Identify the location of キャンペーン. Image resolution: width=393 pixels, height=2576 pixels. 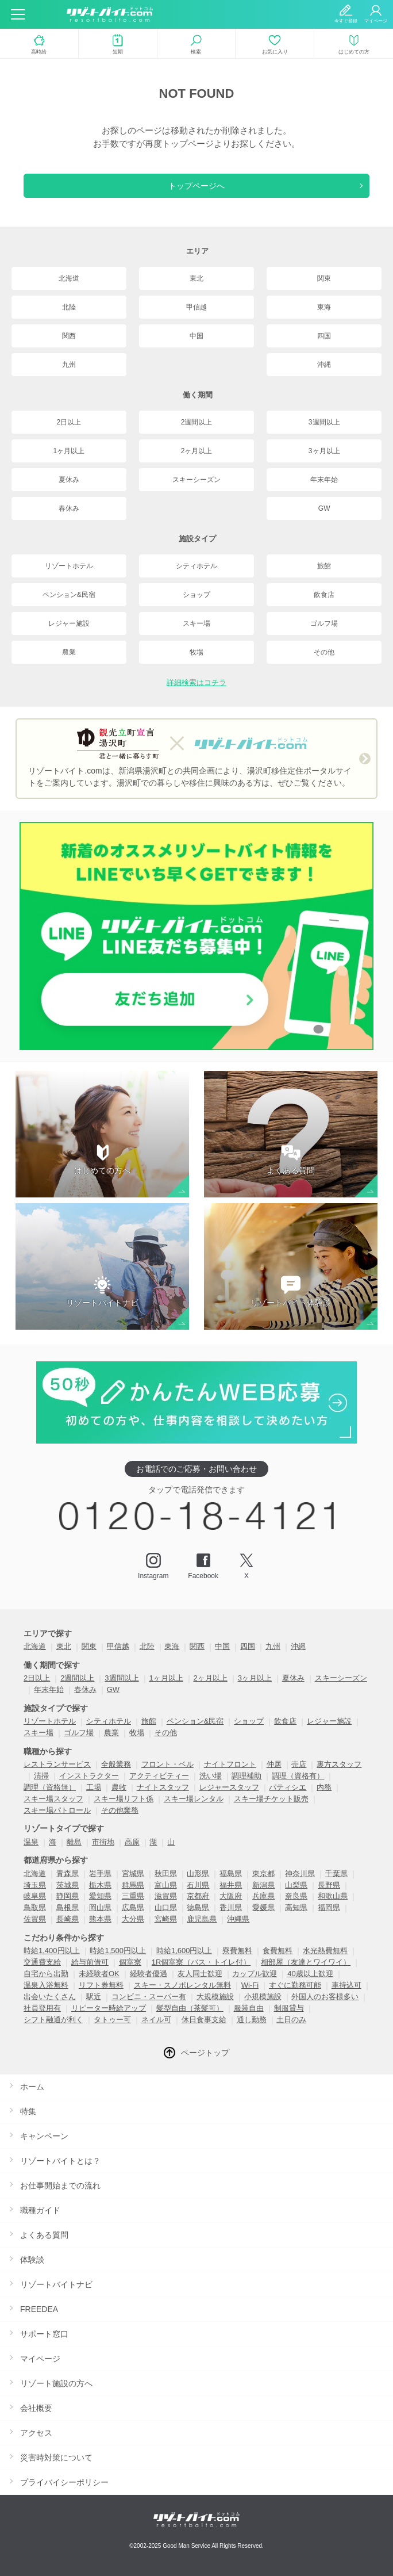
(44, 2136).